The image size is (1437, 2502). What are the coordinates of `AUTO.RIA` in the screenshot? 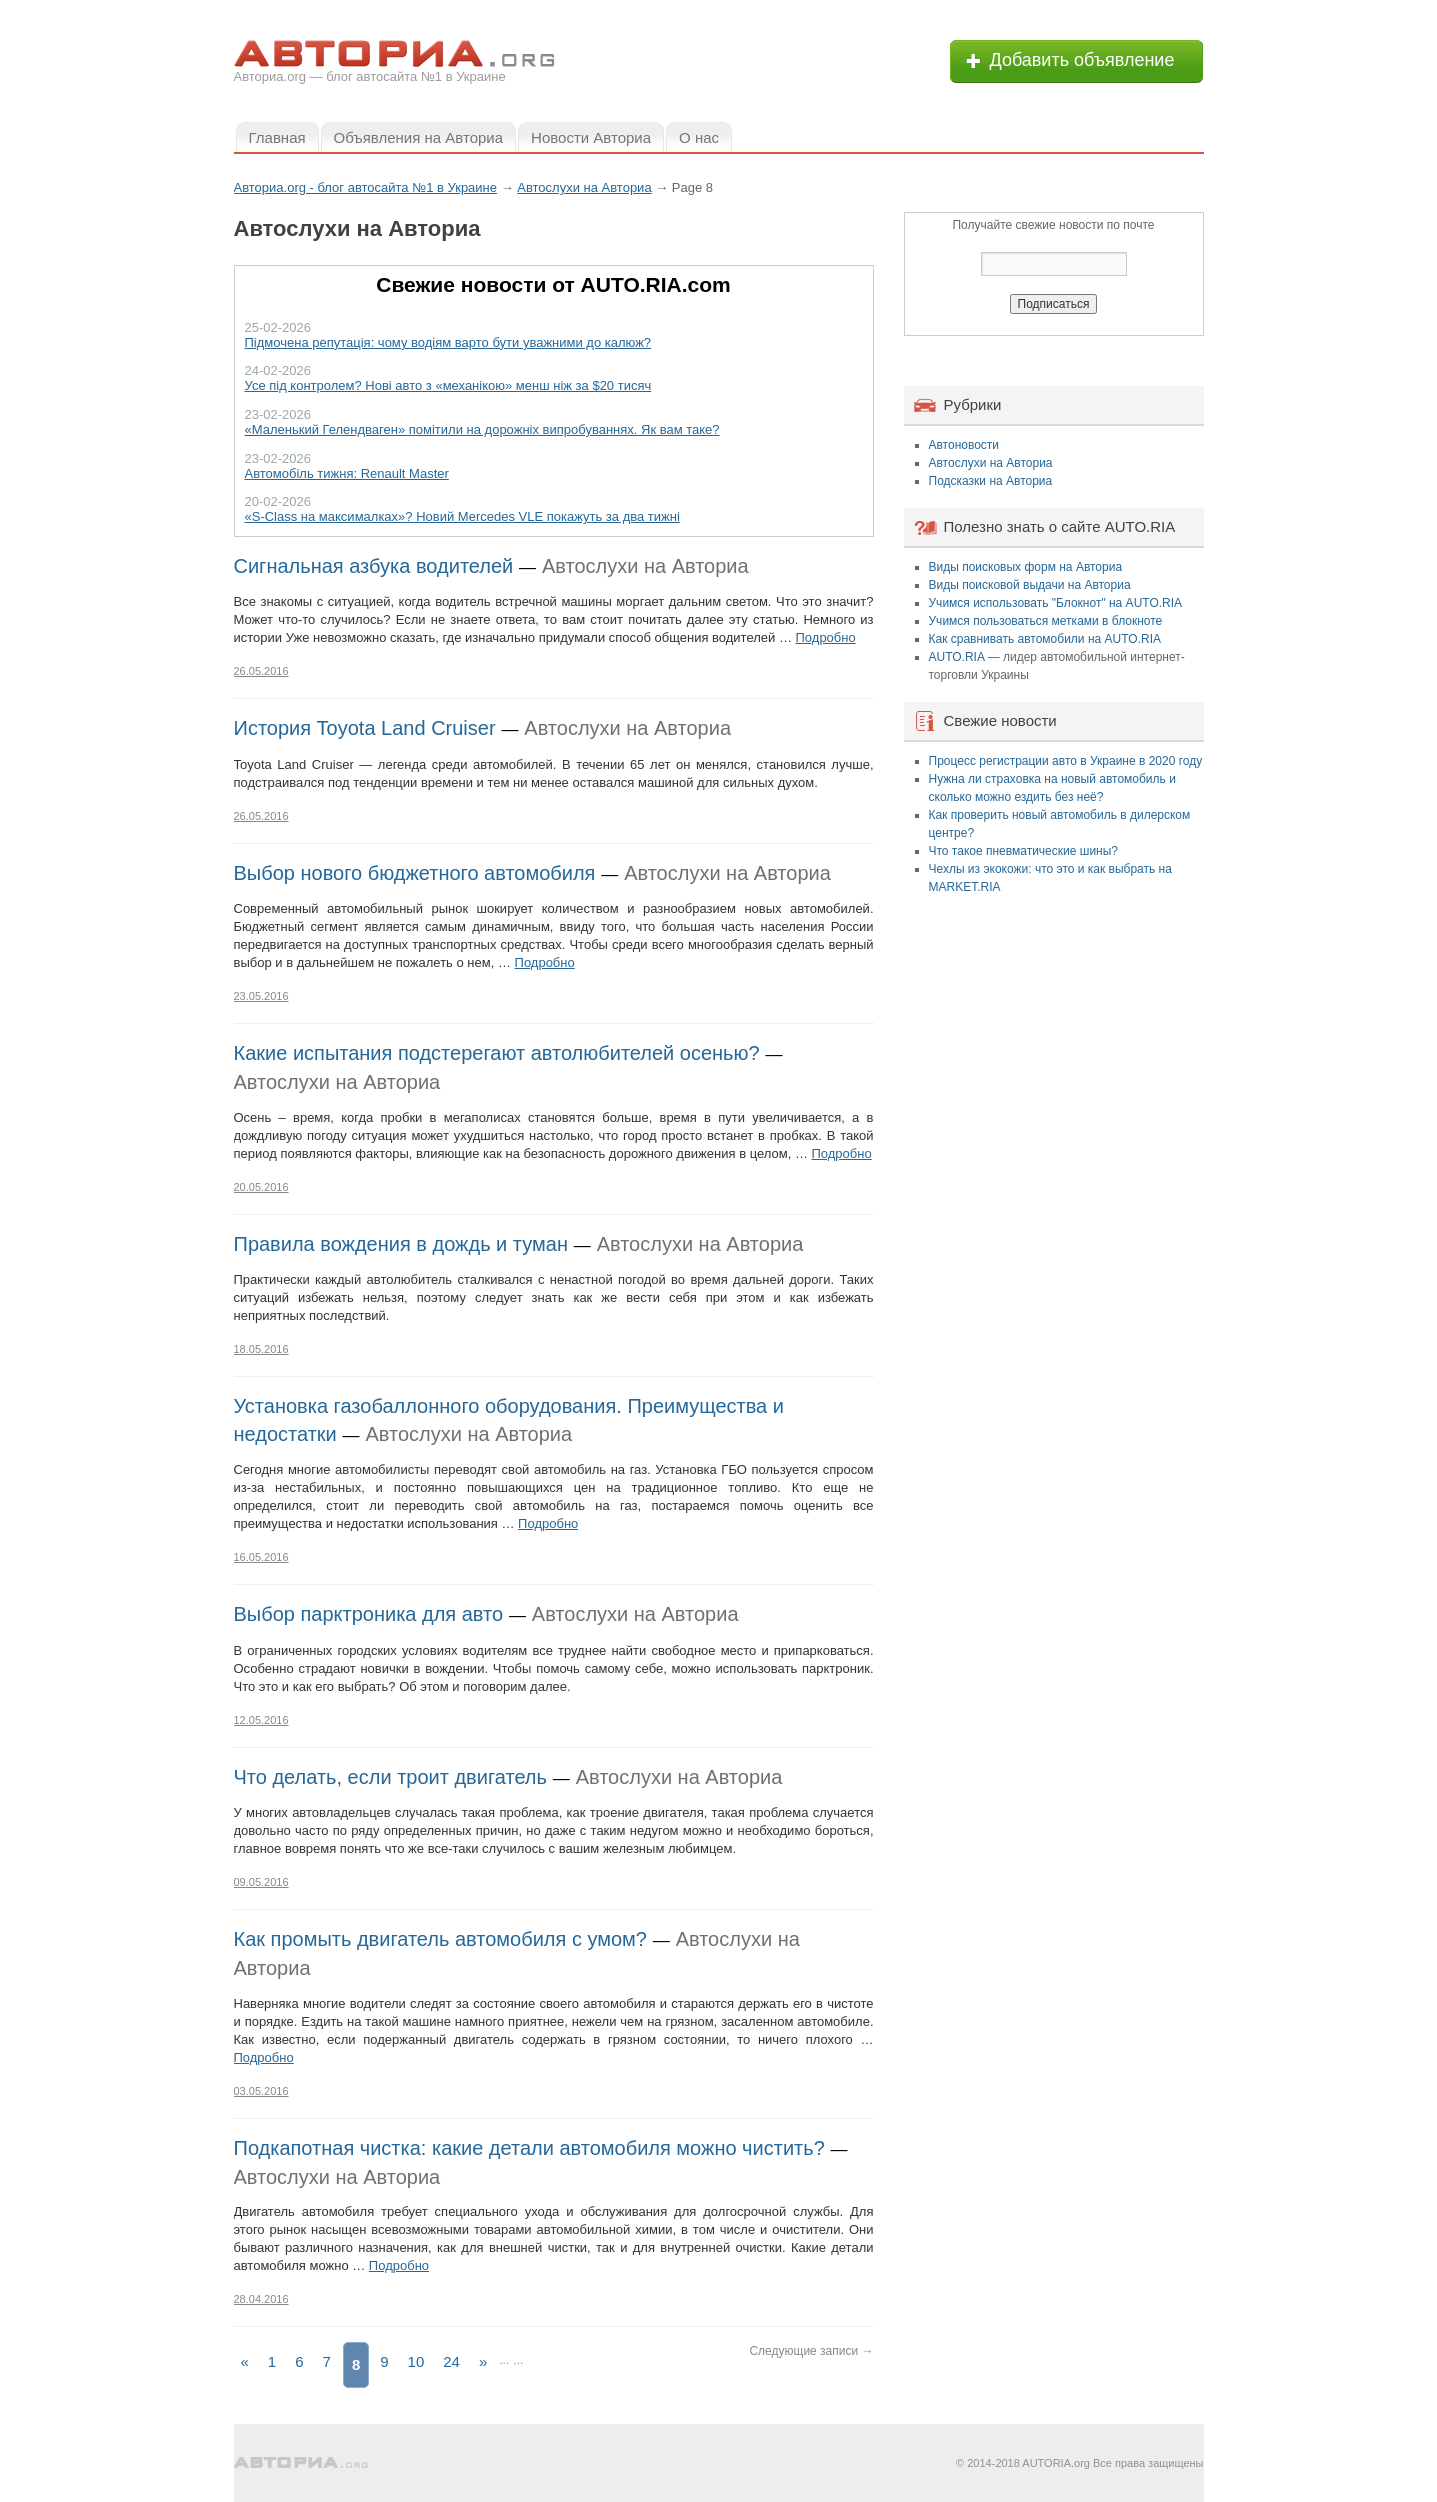 It's located at (957, 657).